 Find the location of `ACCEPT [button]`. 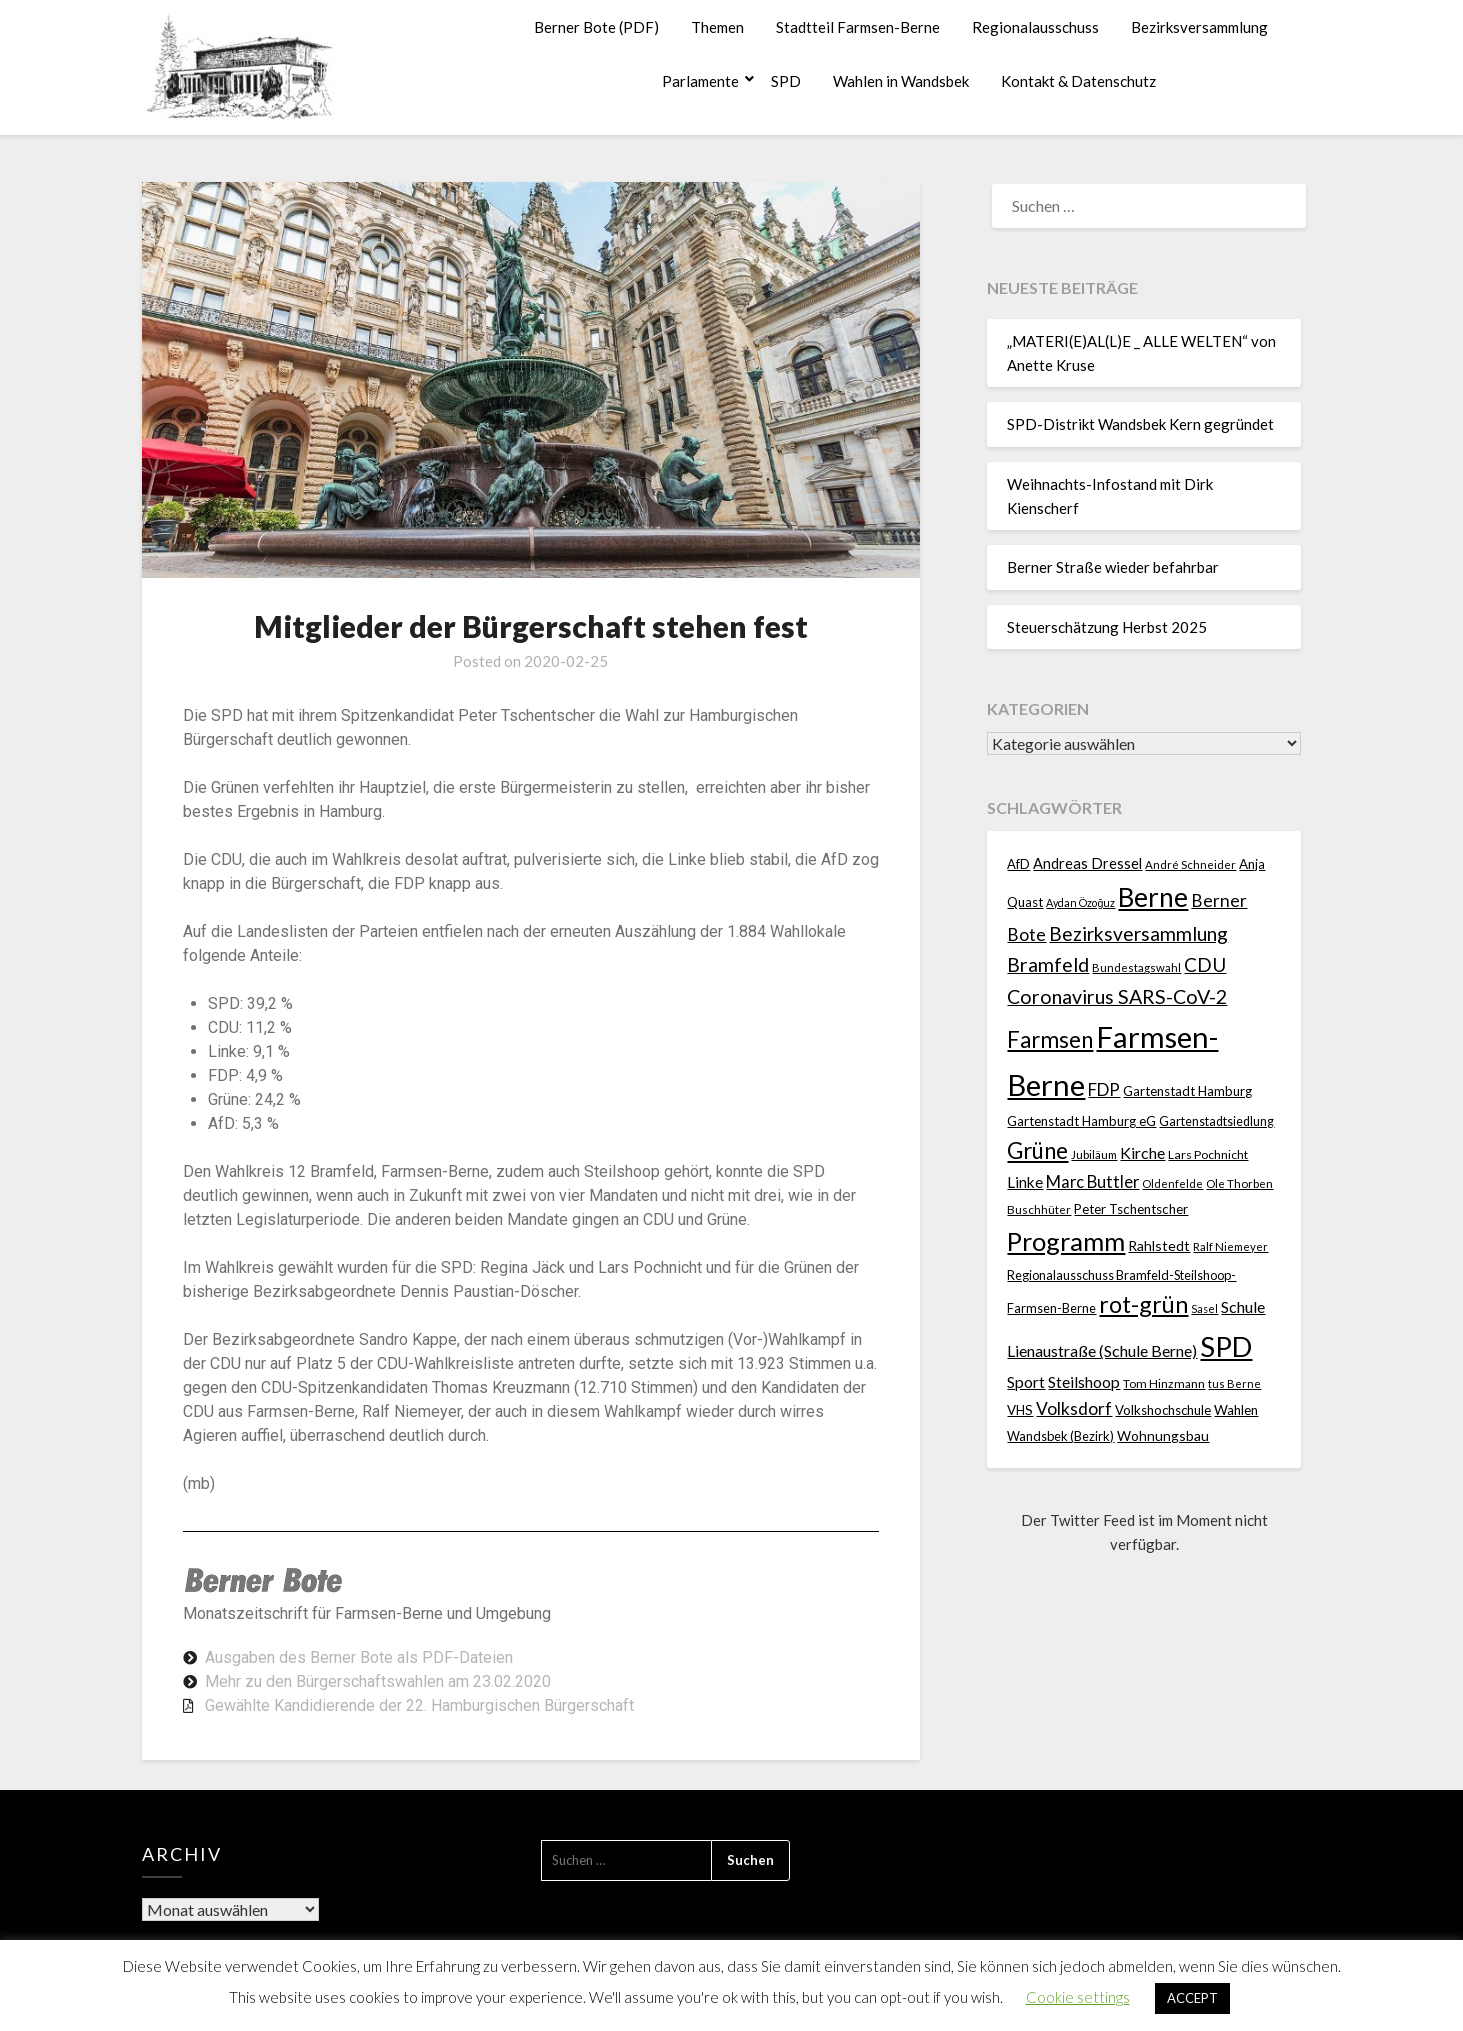

ACCEPT [button] is located at coordinates (1192, 1998).